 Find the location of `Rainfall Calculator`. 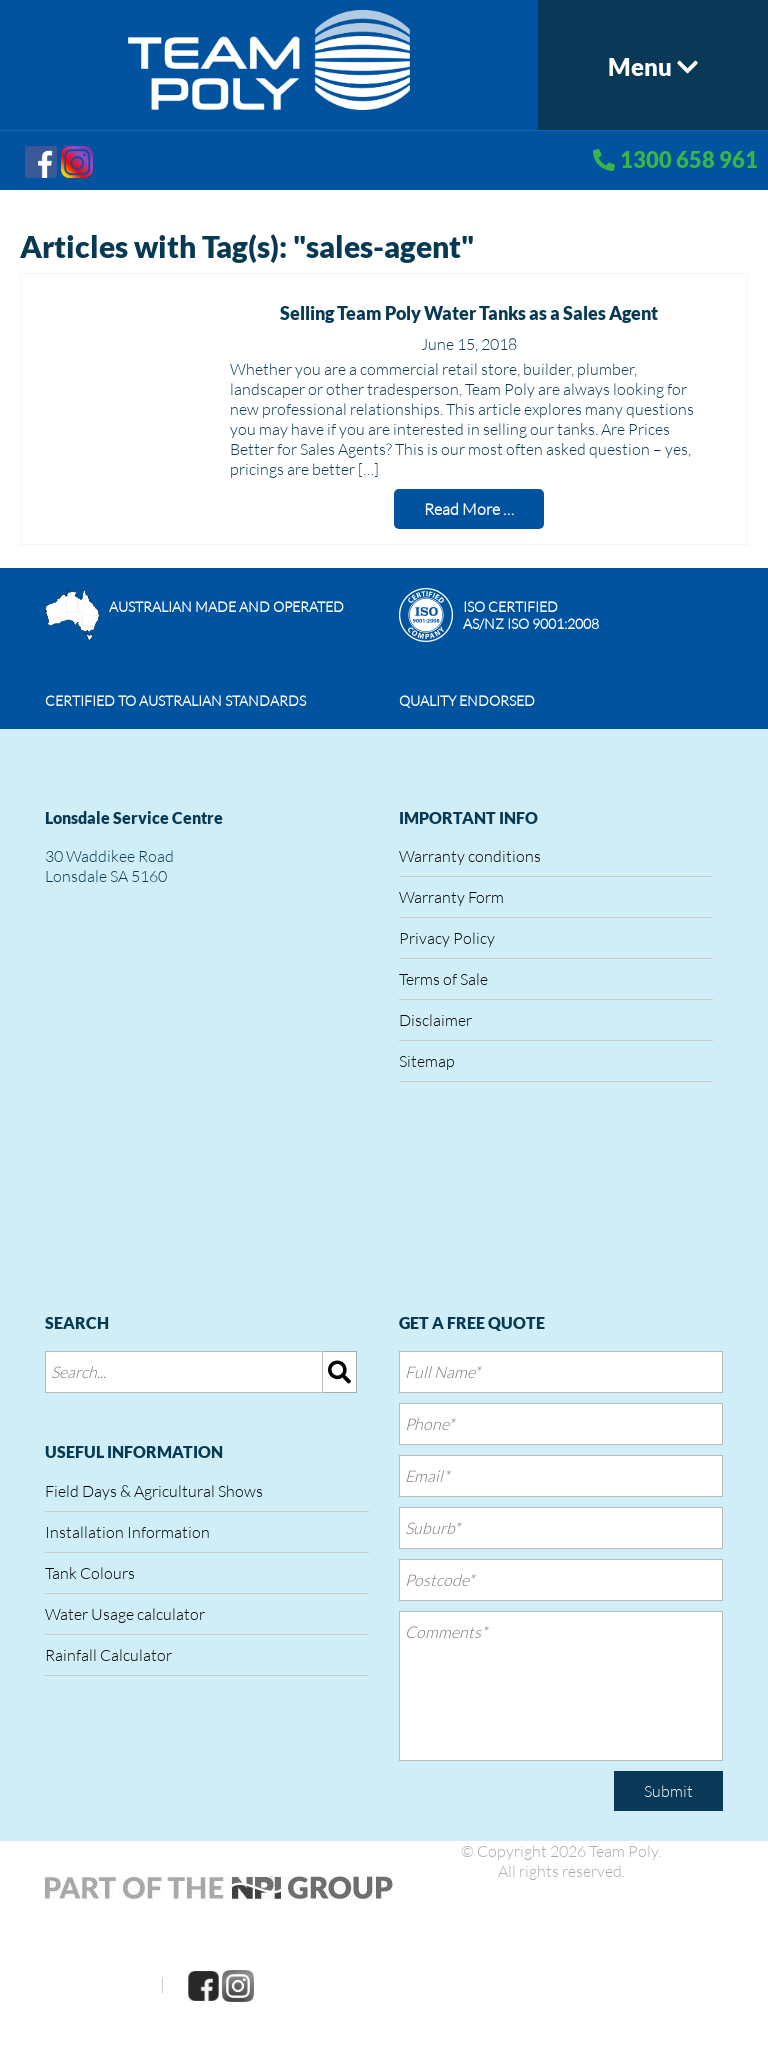

Rainfall Calculator is located at coordinates (108, 1655).